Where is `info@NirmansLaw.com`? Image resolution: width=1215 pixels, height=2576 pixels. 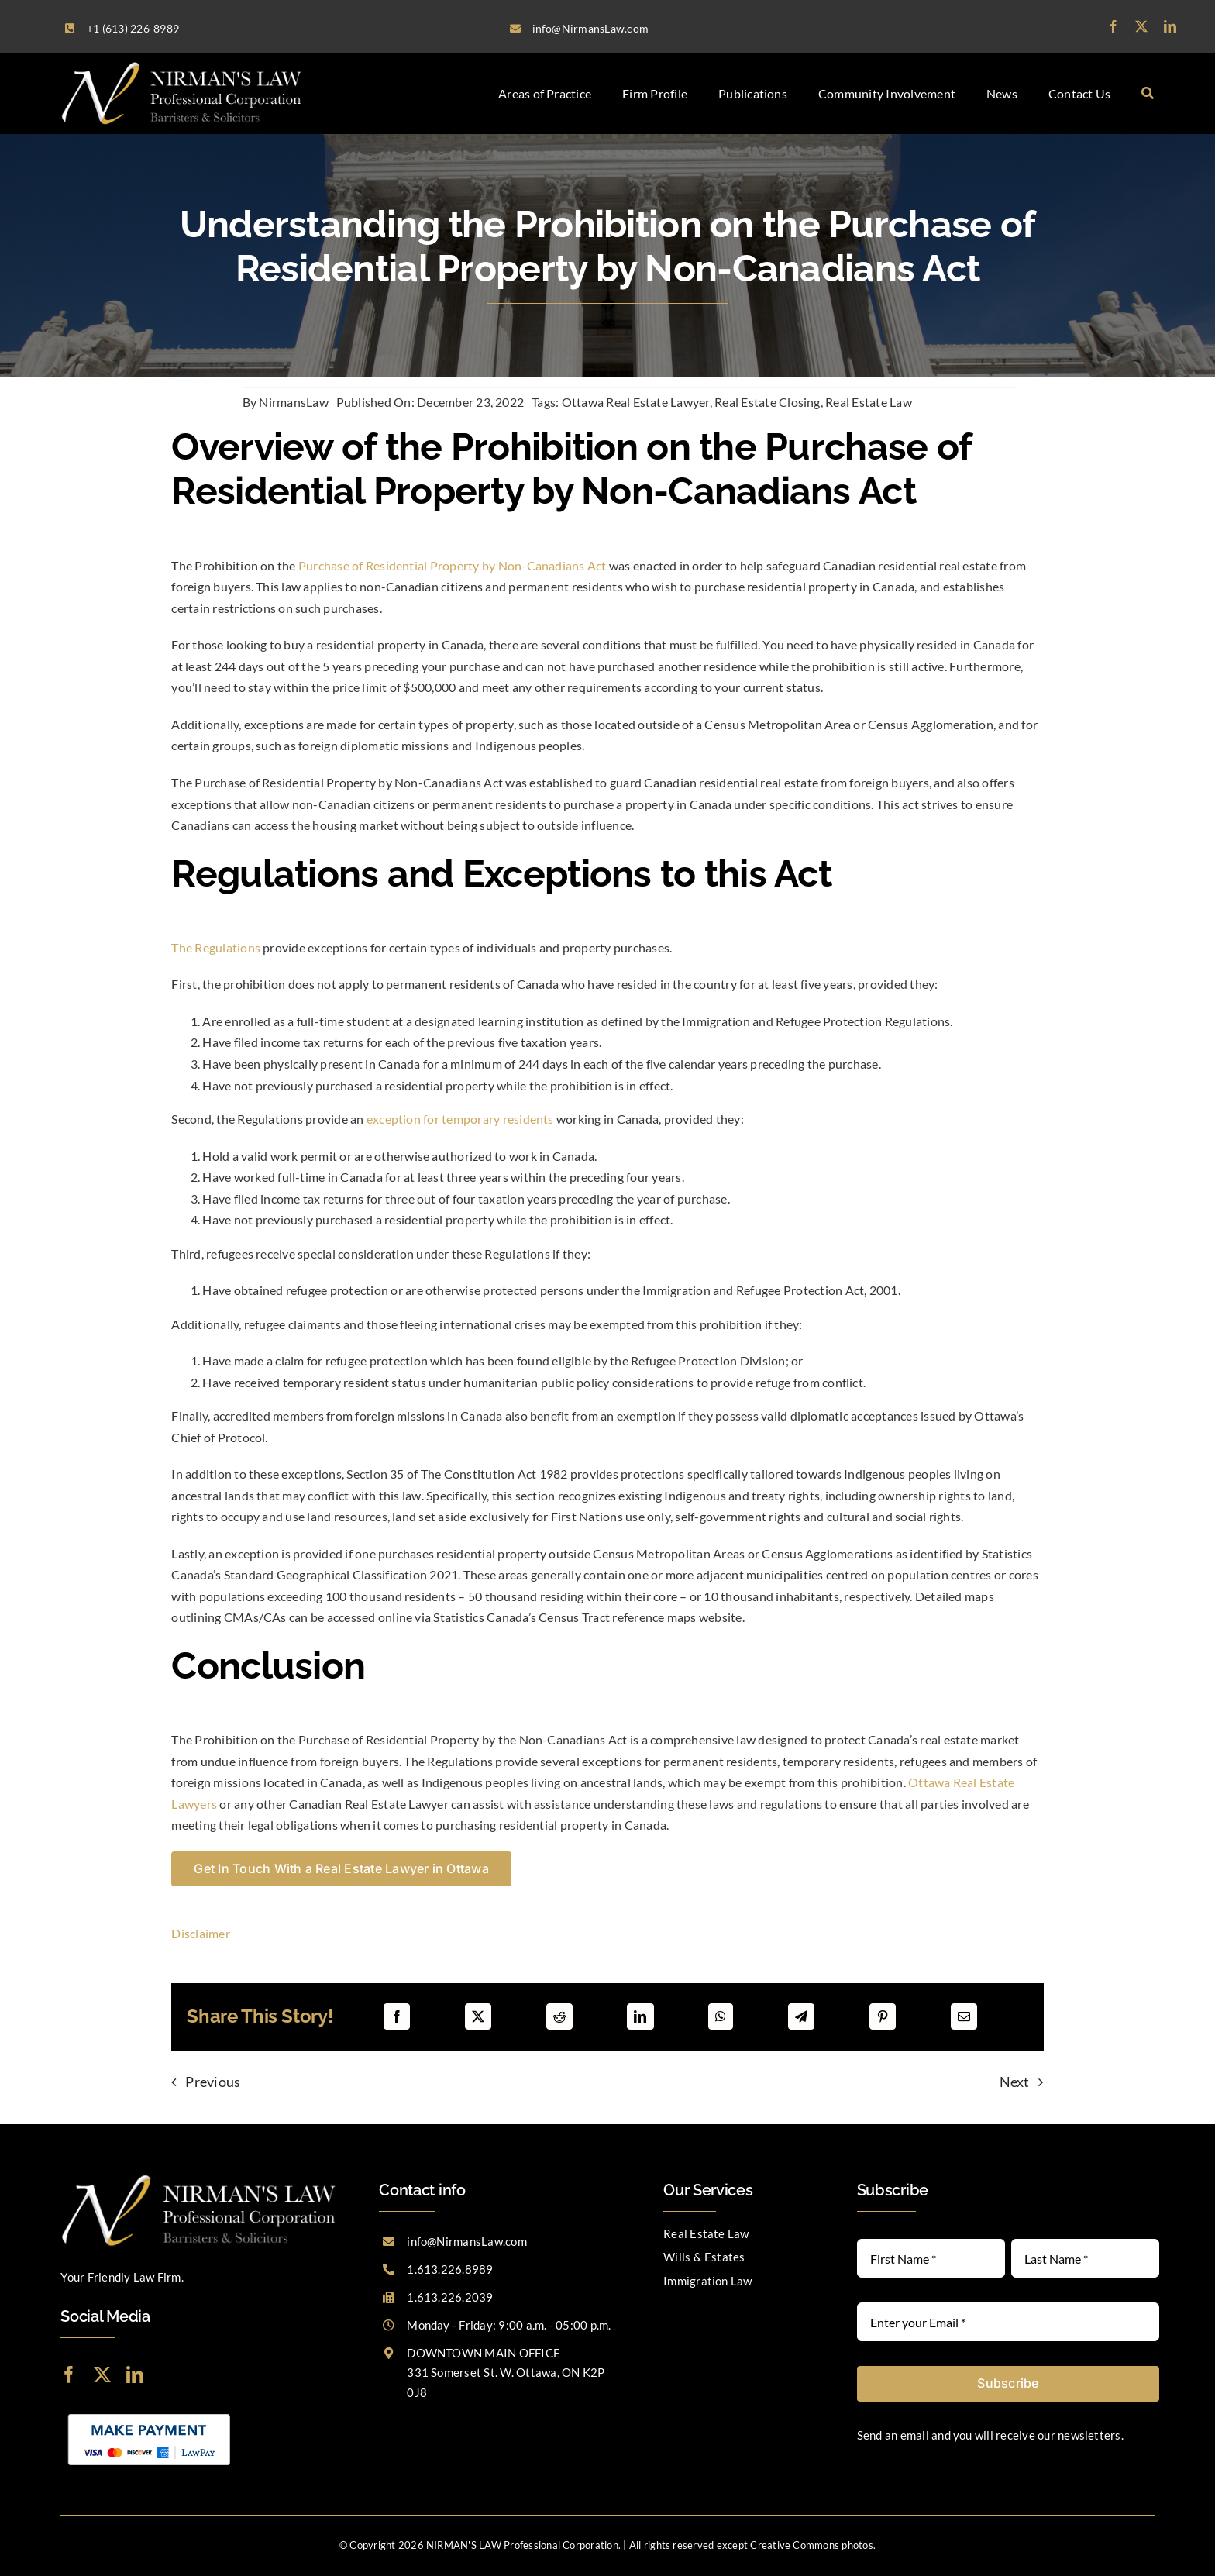
info@NirmansLaw.com is located at coordinates (467, 2241).